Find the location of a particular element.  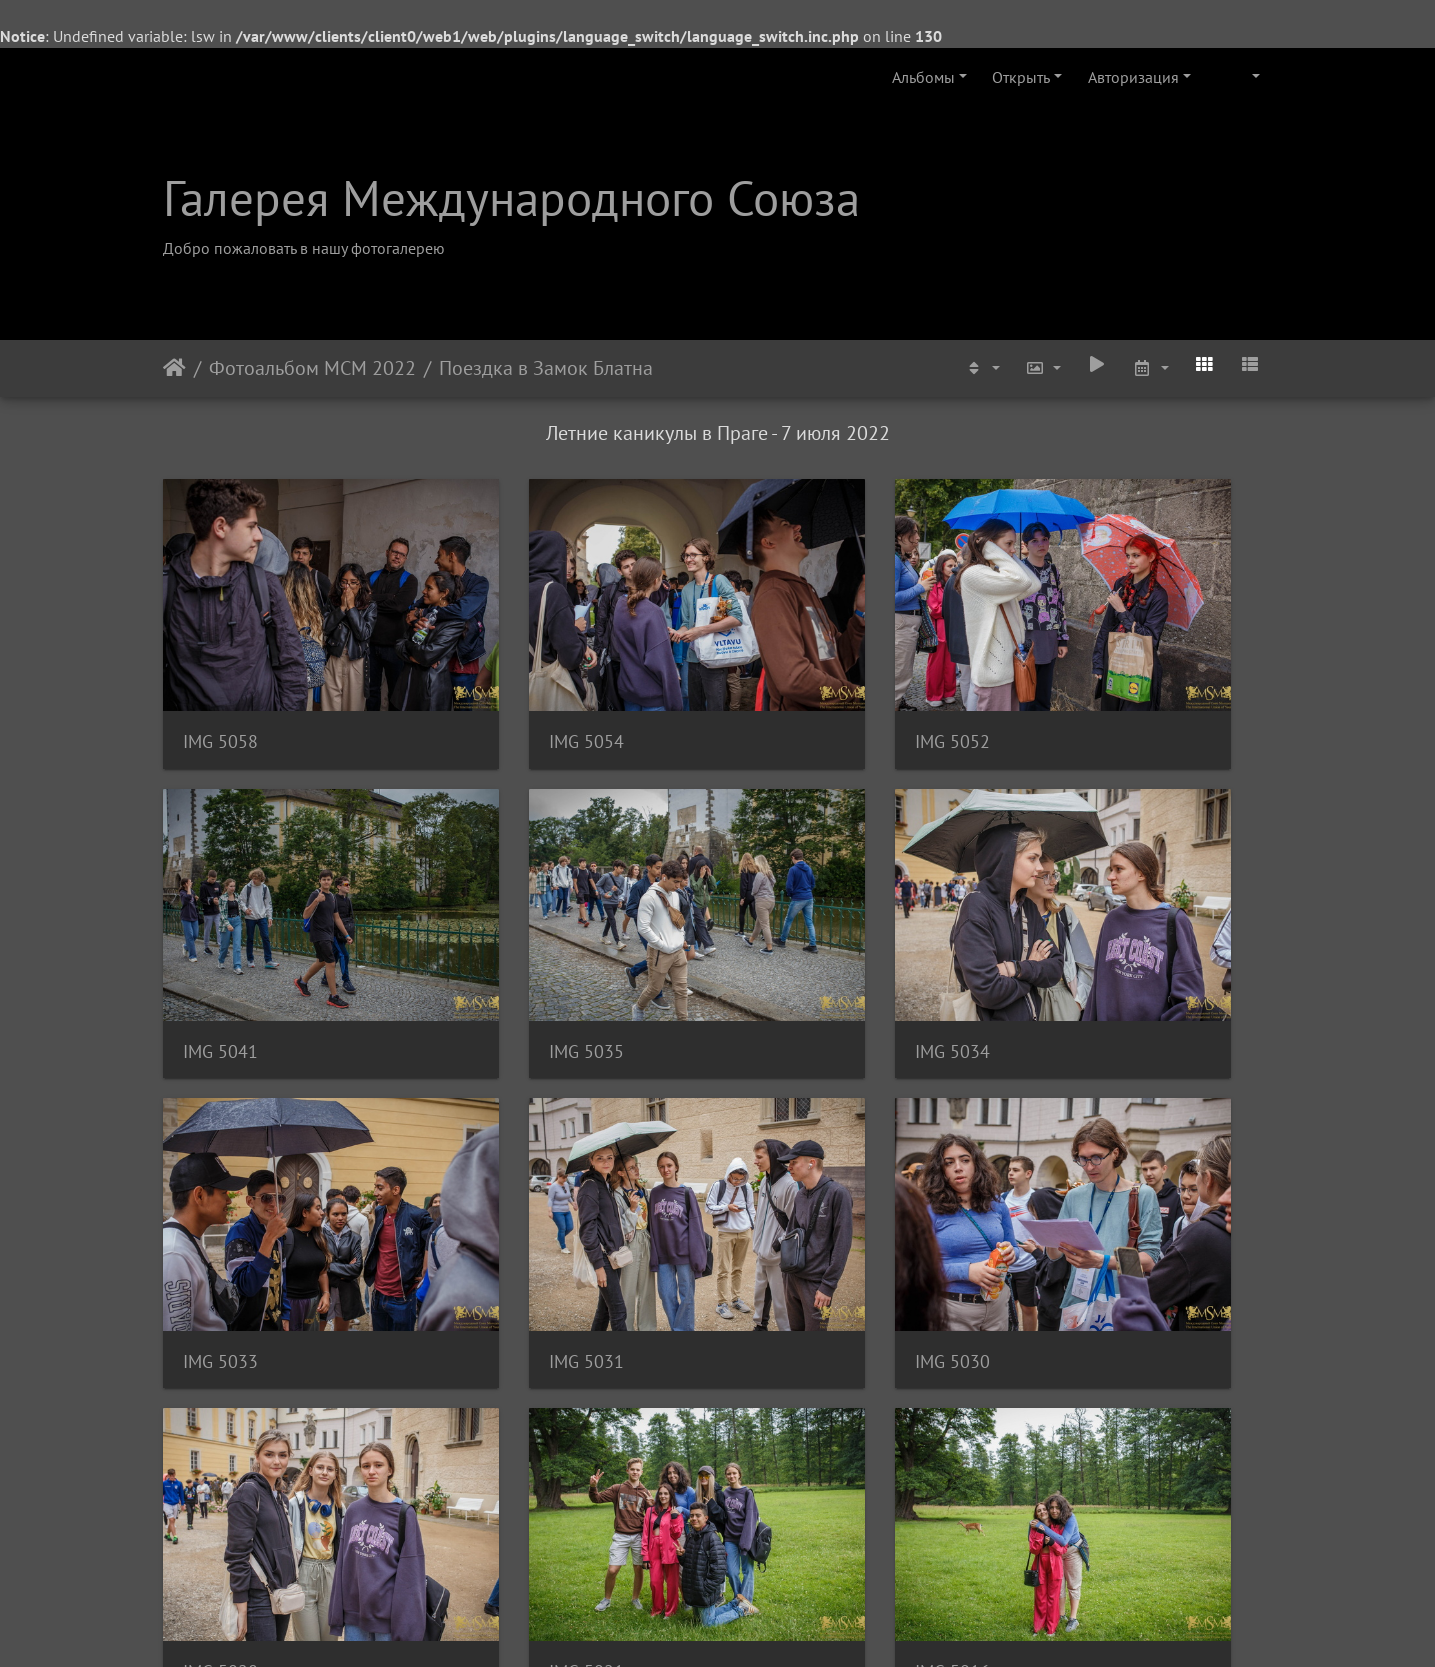

IMG 5015 is located at coordinates (220, 1446).